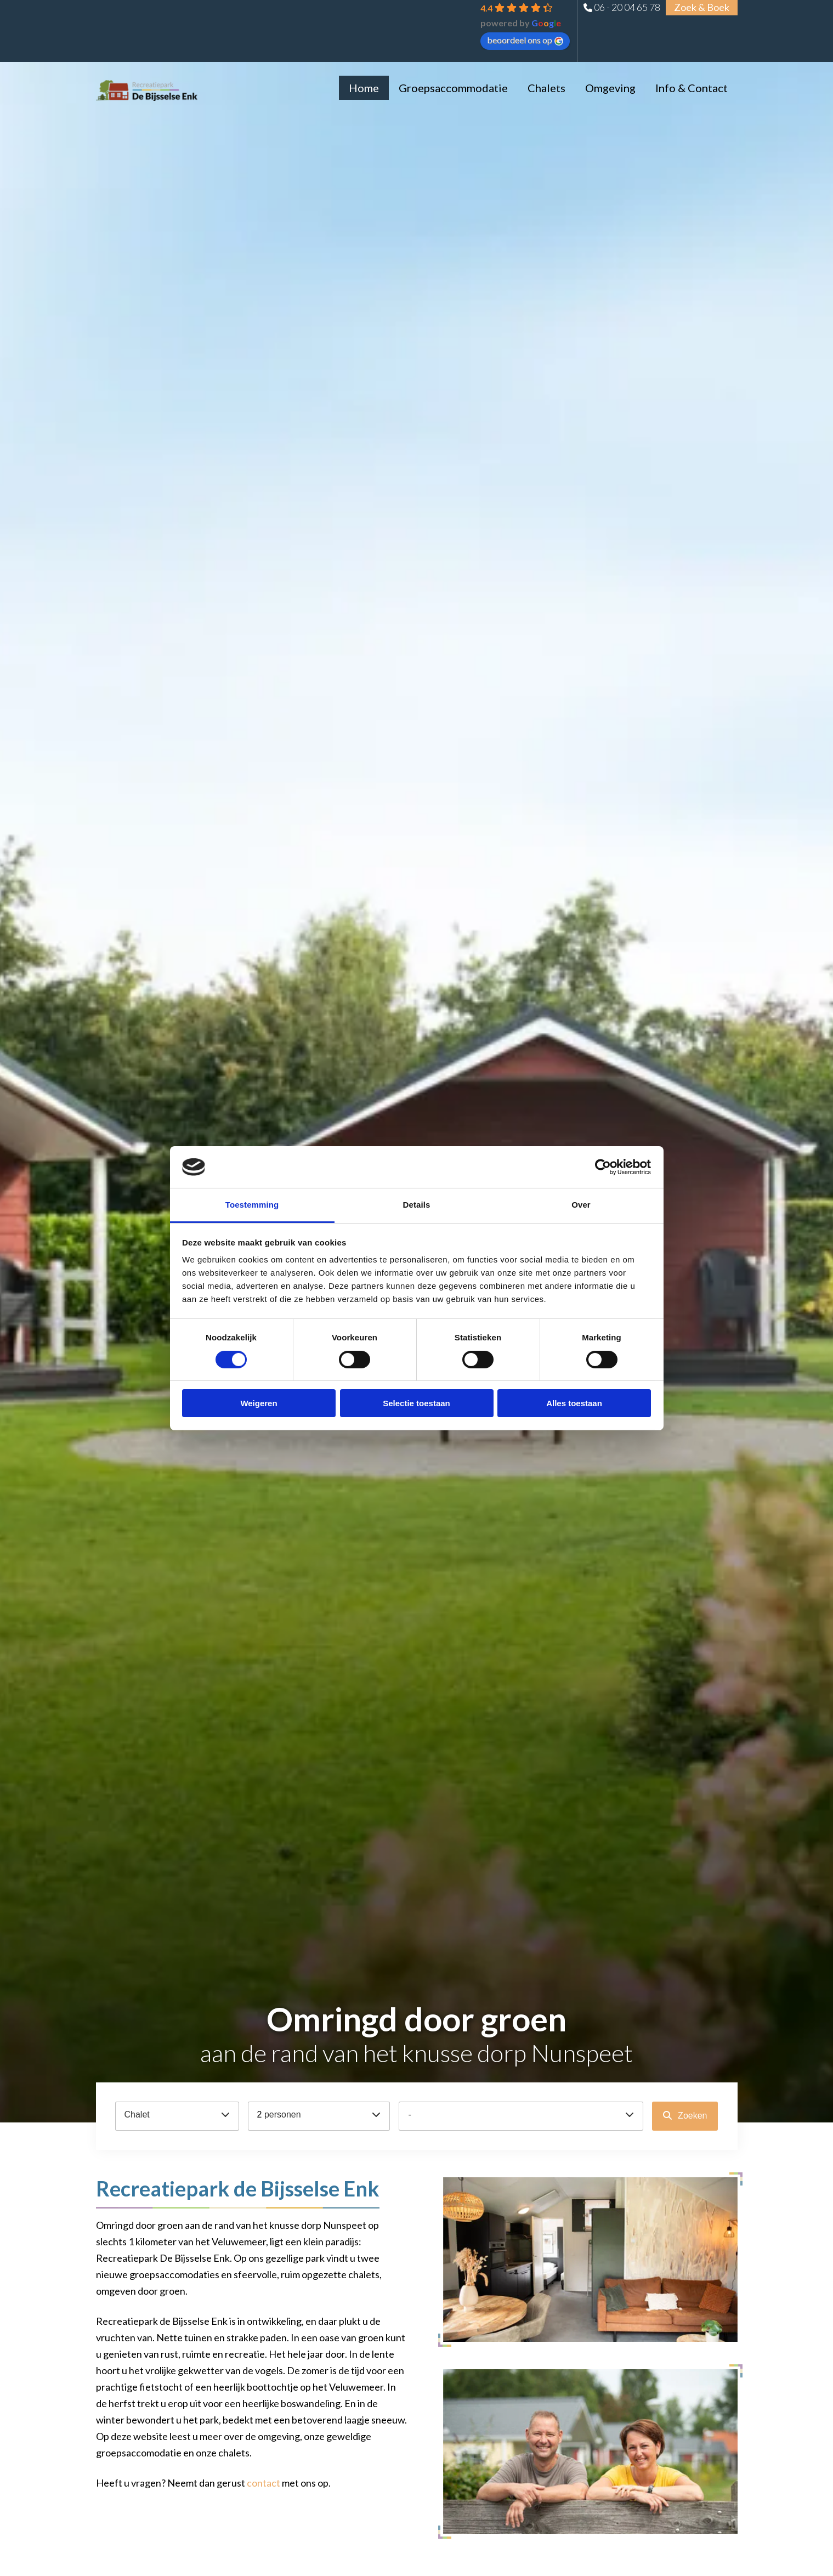 This screenshot has width=833, height=2576. Describe the element at coordinates (610, 87) in the screenshot. I see `Omgeving` at that location.